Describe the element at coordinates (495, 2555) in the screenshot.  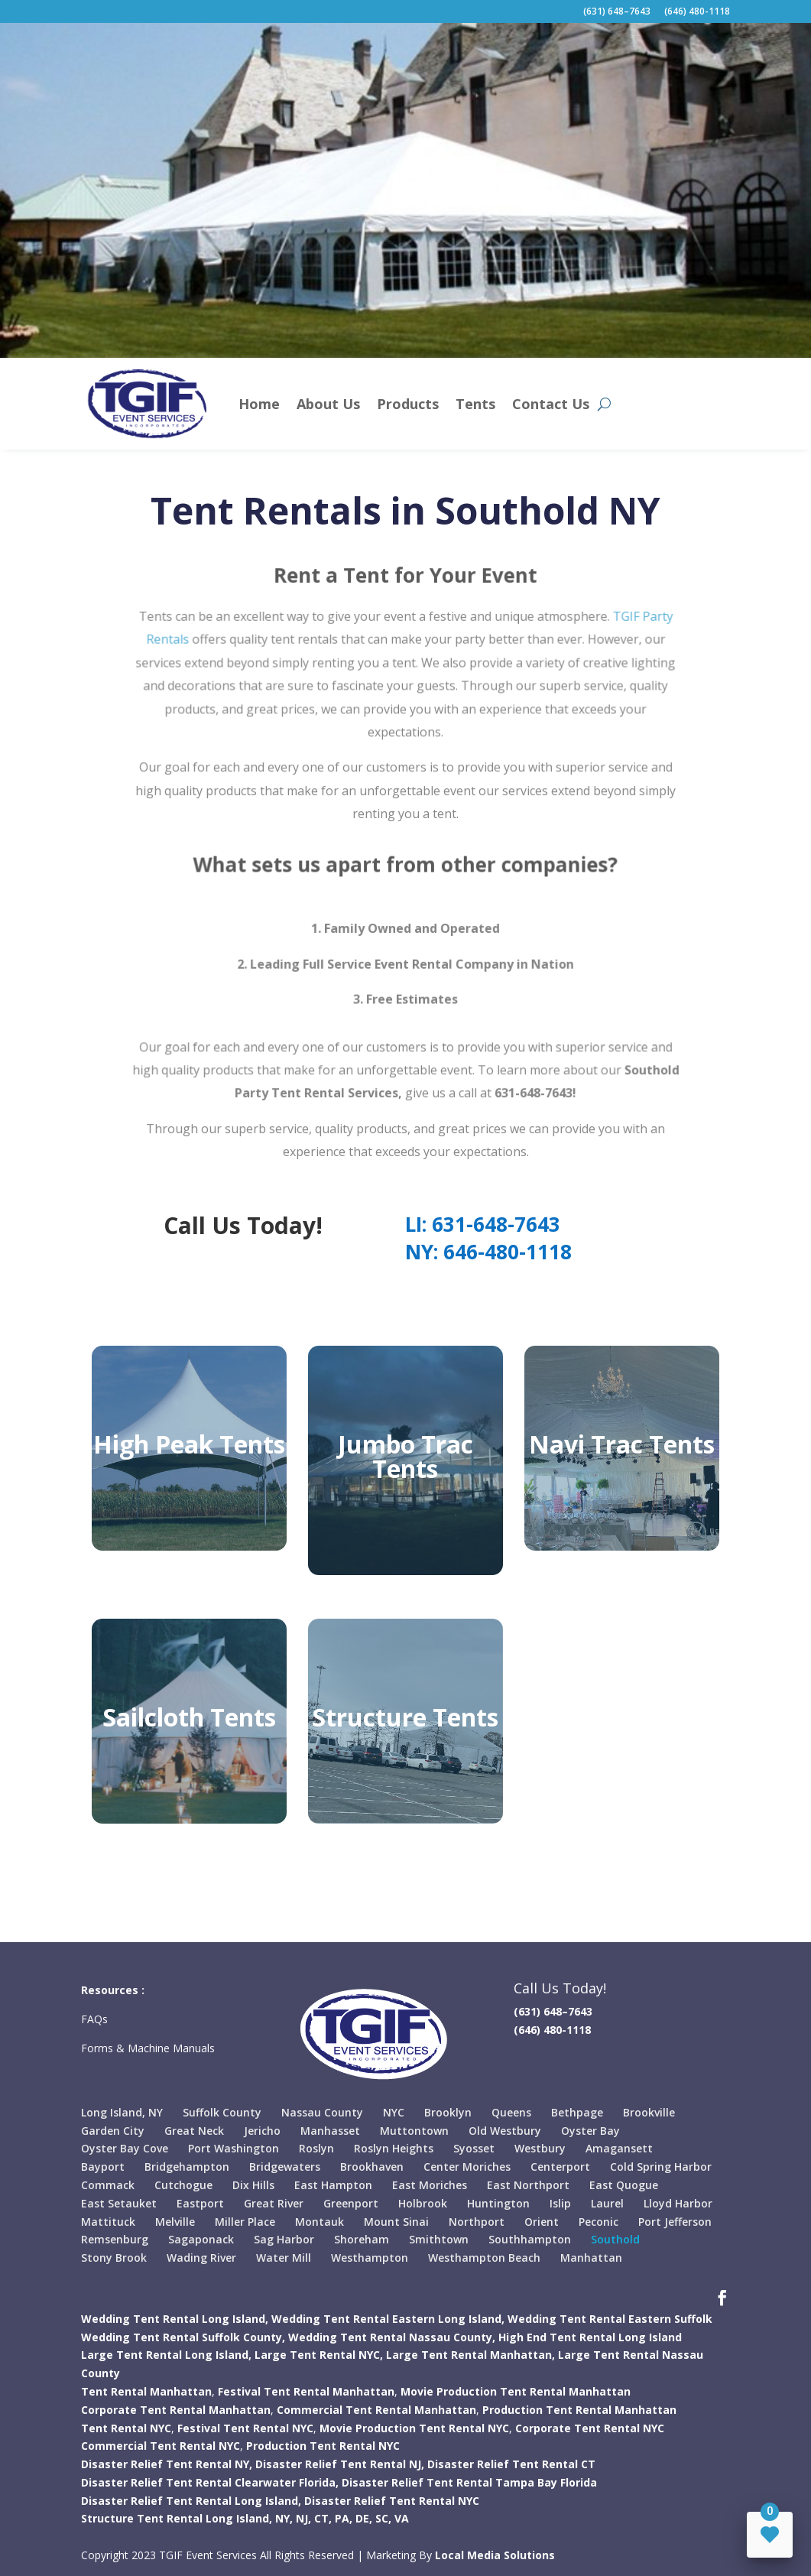
I see `Local Media Solutions` at that location.